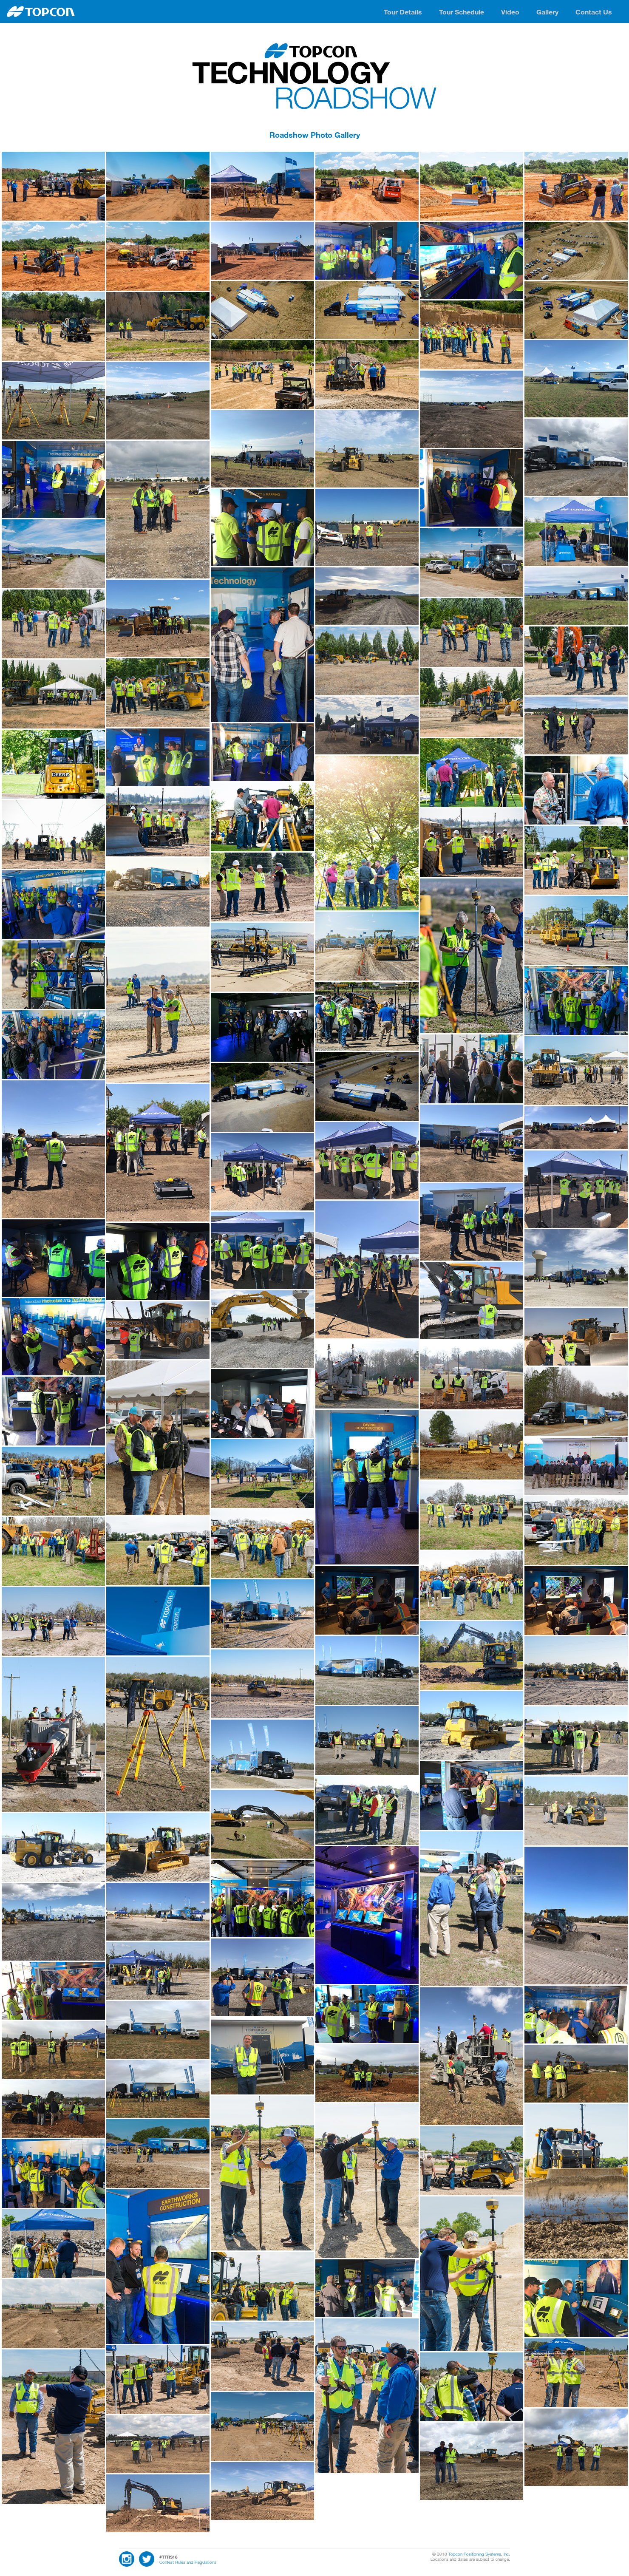  I want to click on Contest Rules and Regulations, so click(187, 2562).